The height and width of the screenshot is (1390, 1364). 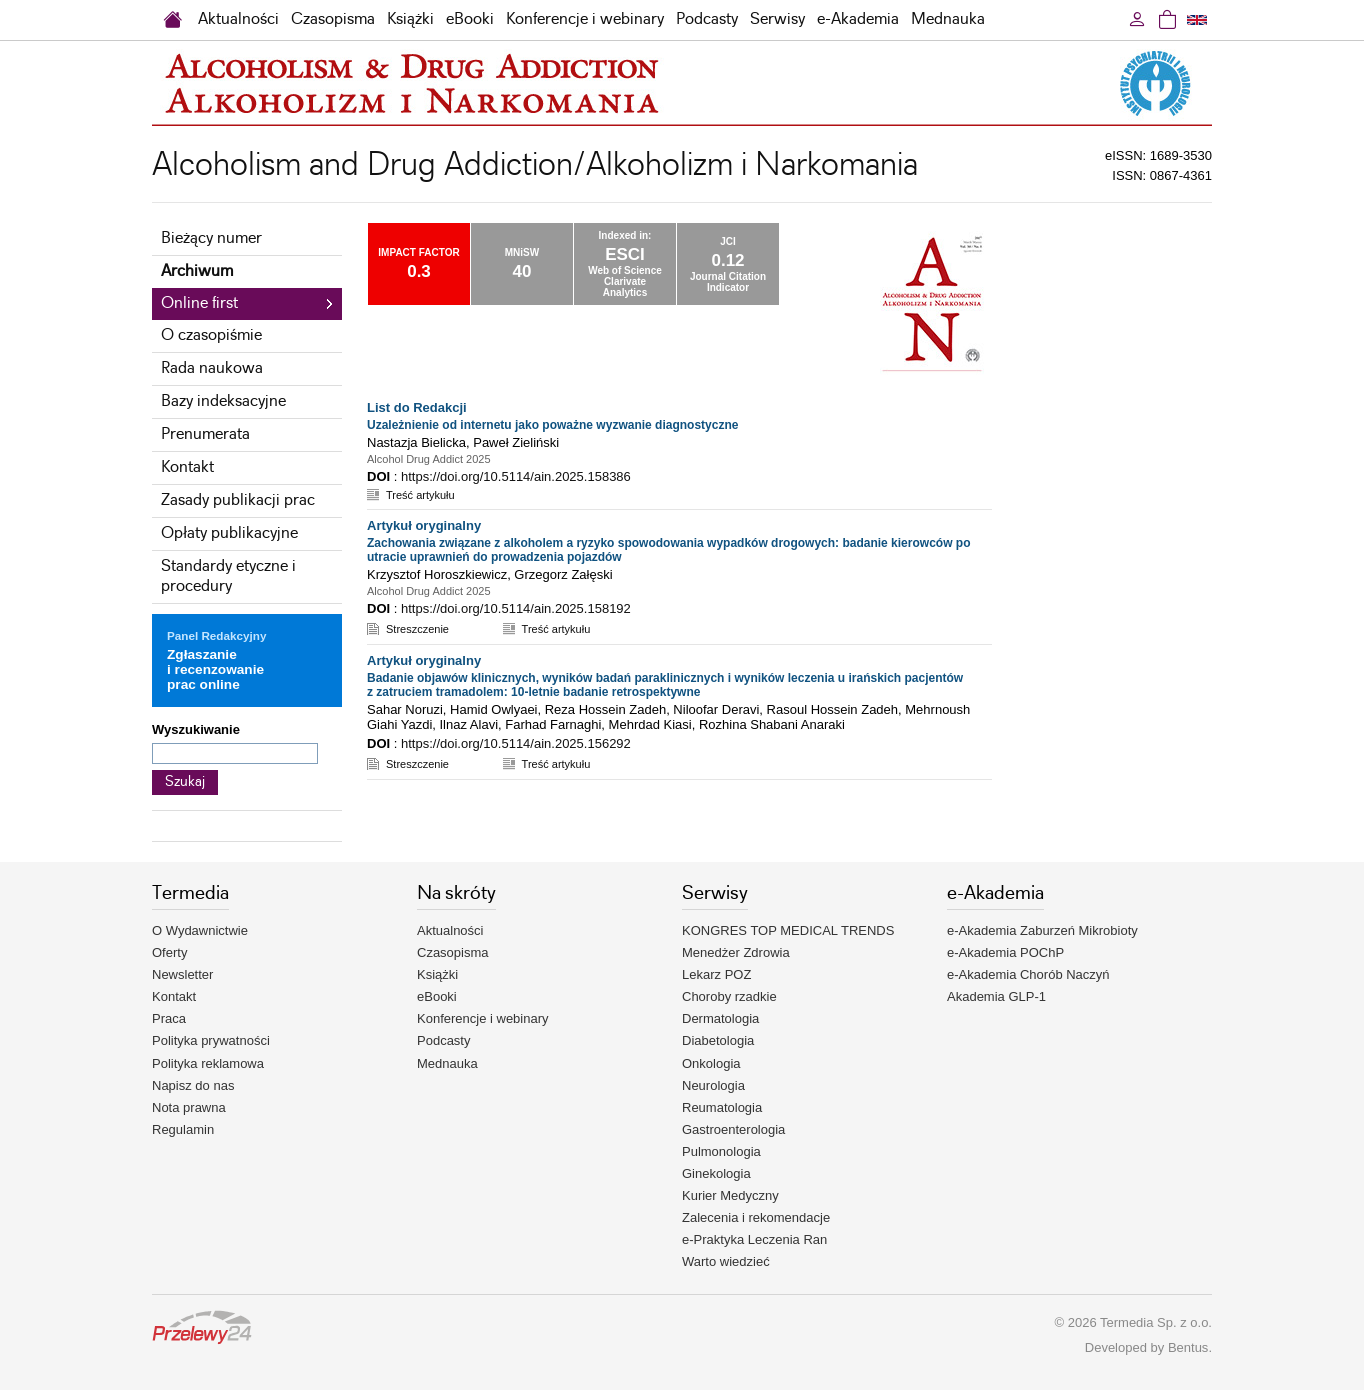 I want to click on e-Praktyka Leczenia Ran, so click(x=754, y=1239).